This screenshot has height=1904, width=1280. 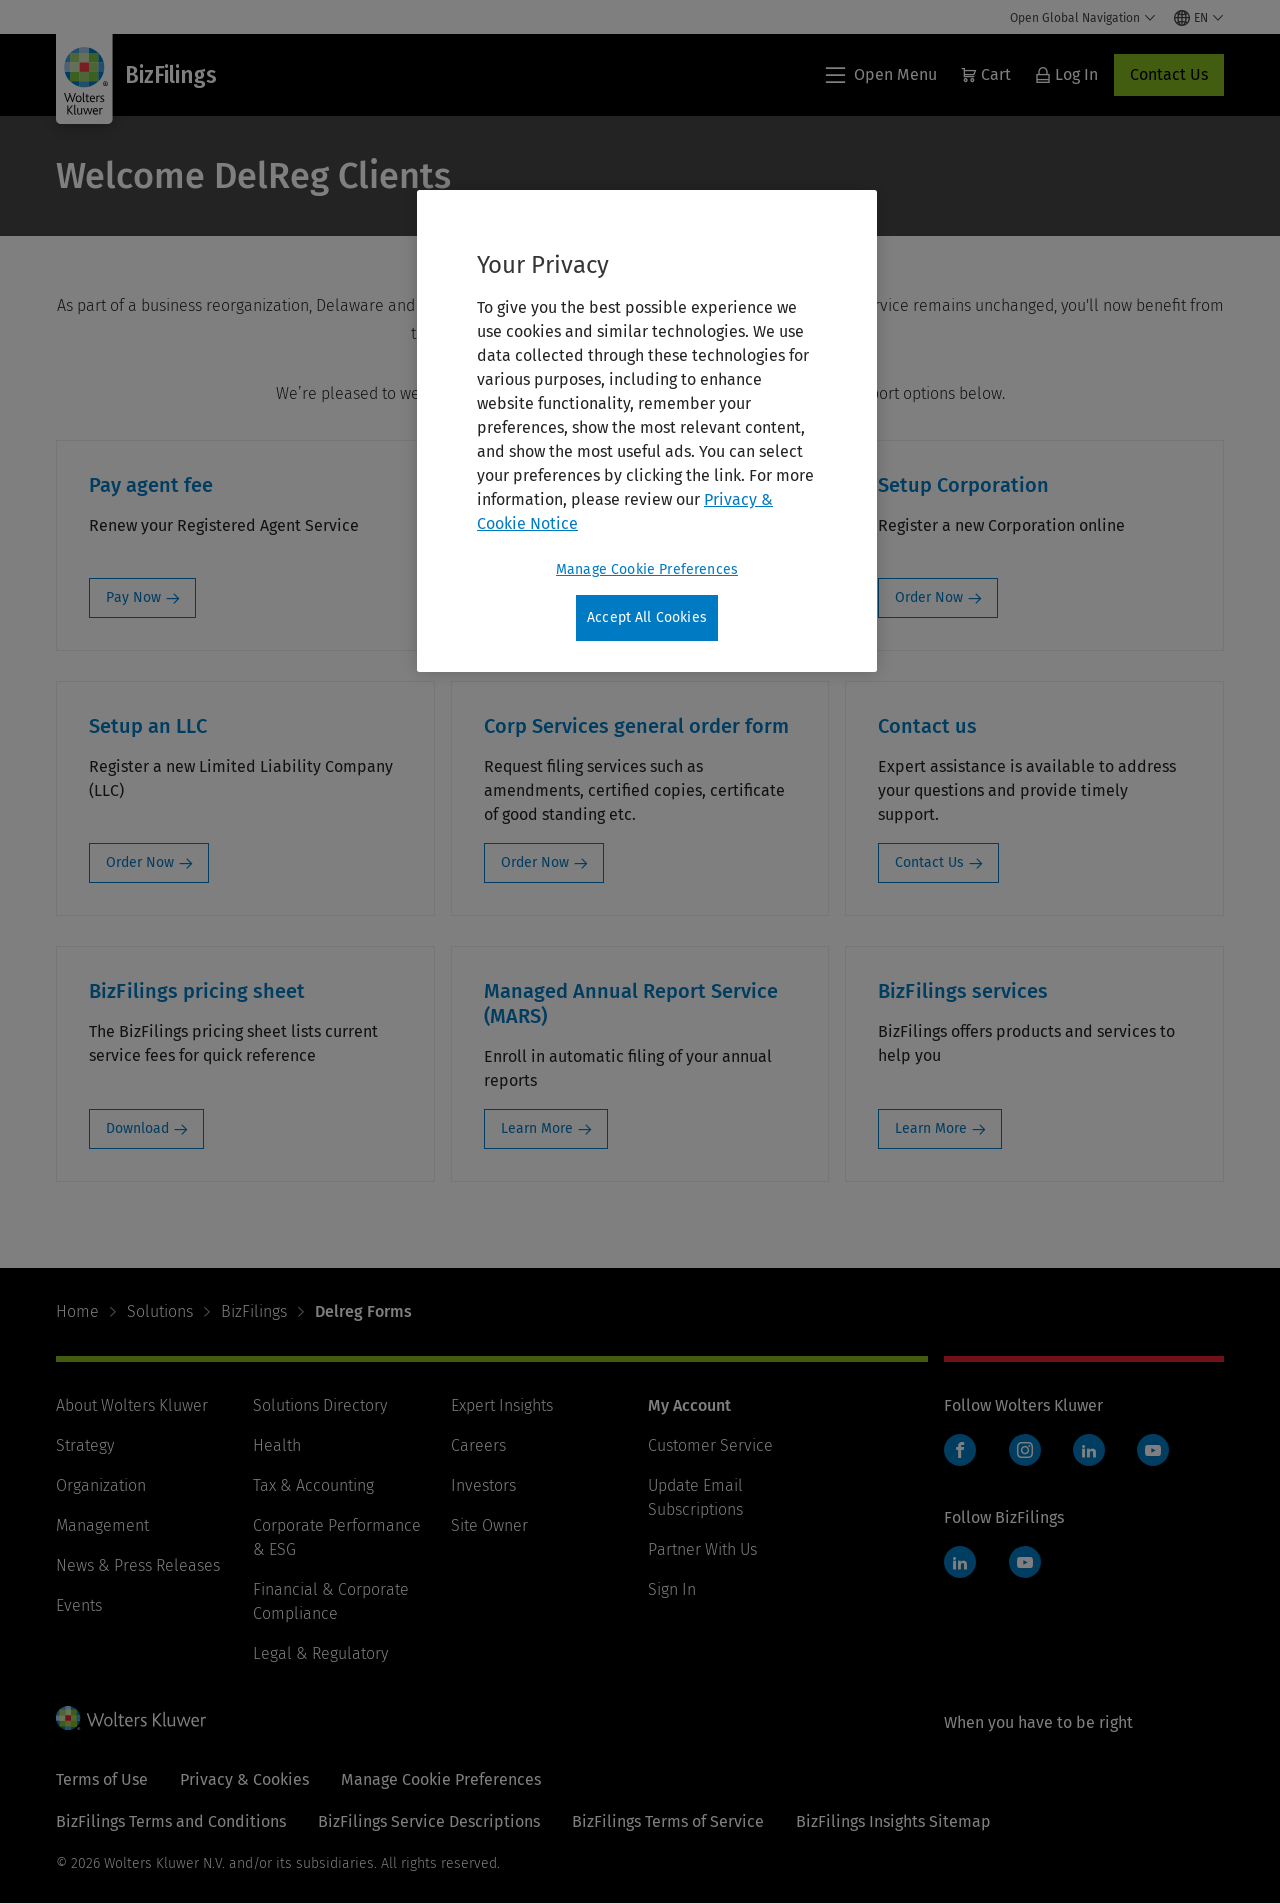 I want to click on Contact Us [Contact Us: Contact us], so click(x=929, y=862).